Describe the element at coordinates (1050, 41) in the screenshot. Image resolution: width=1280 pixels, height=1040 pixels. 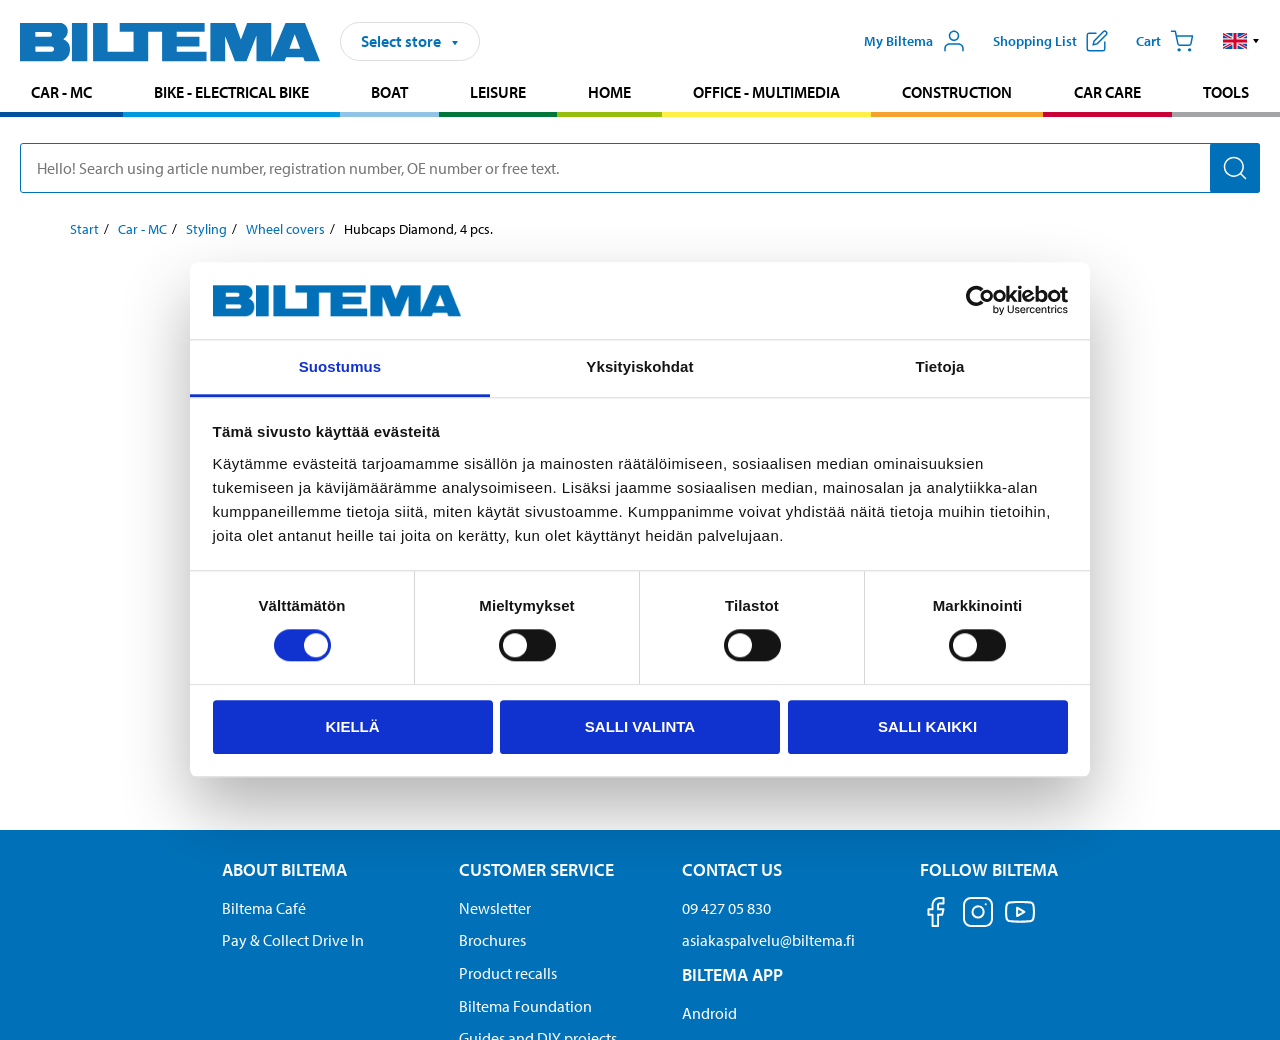
I see `[Show shopping list]` at that location.